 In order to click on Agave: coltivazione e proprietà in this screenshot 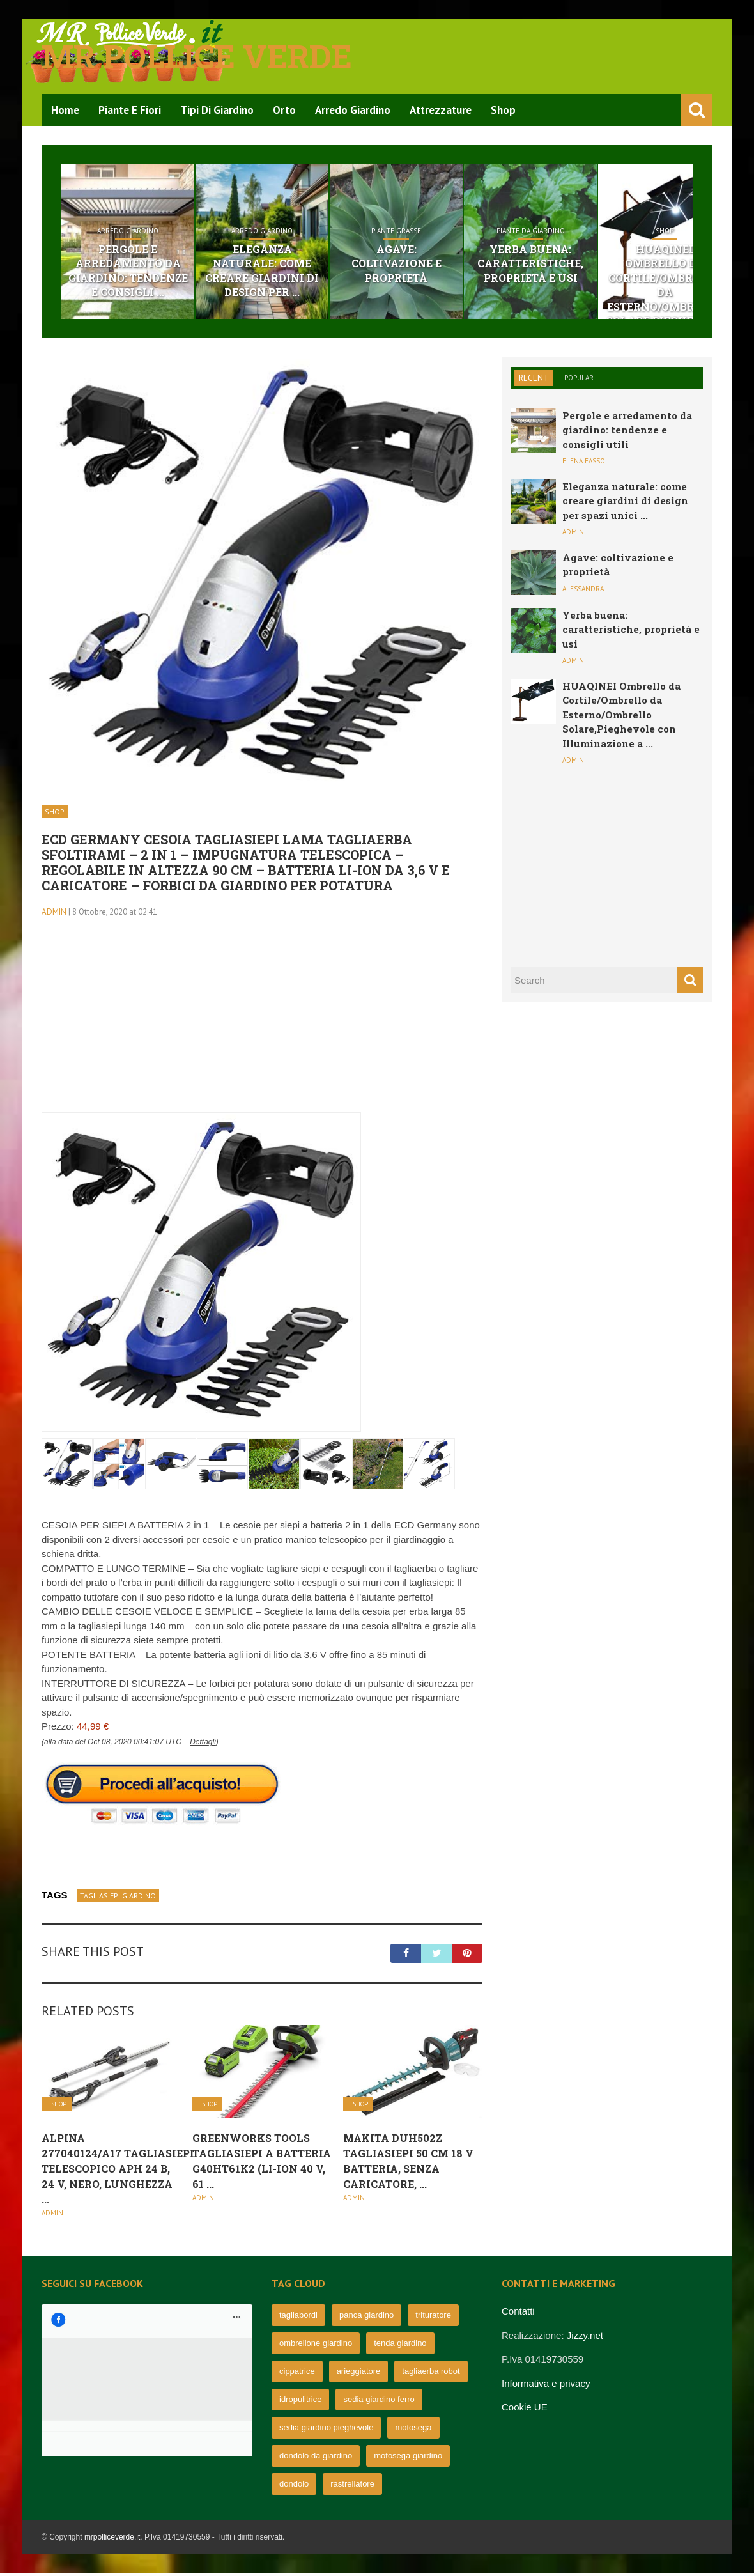, I will do `click(456, 257)`.